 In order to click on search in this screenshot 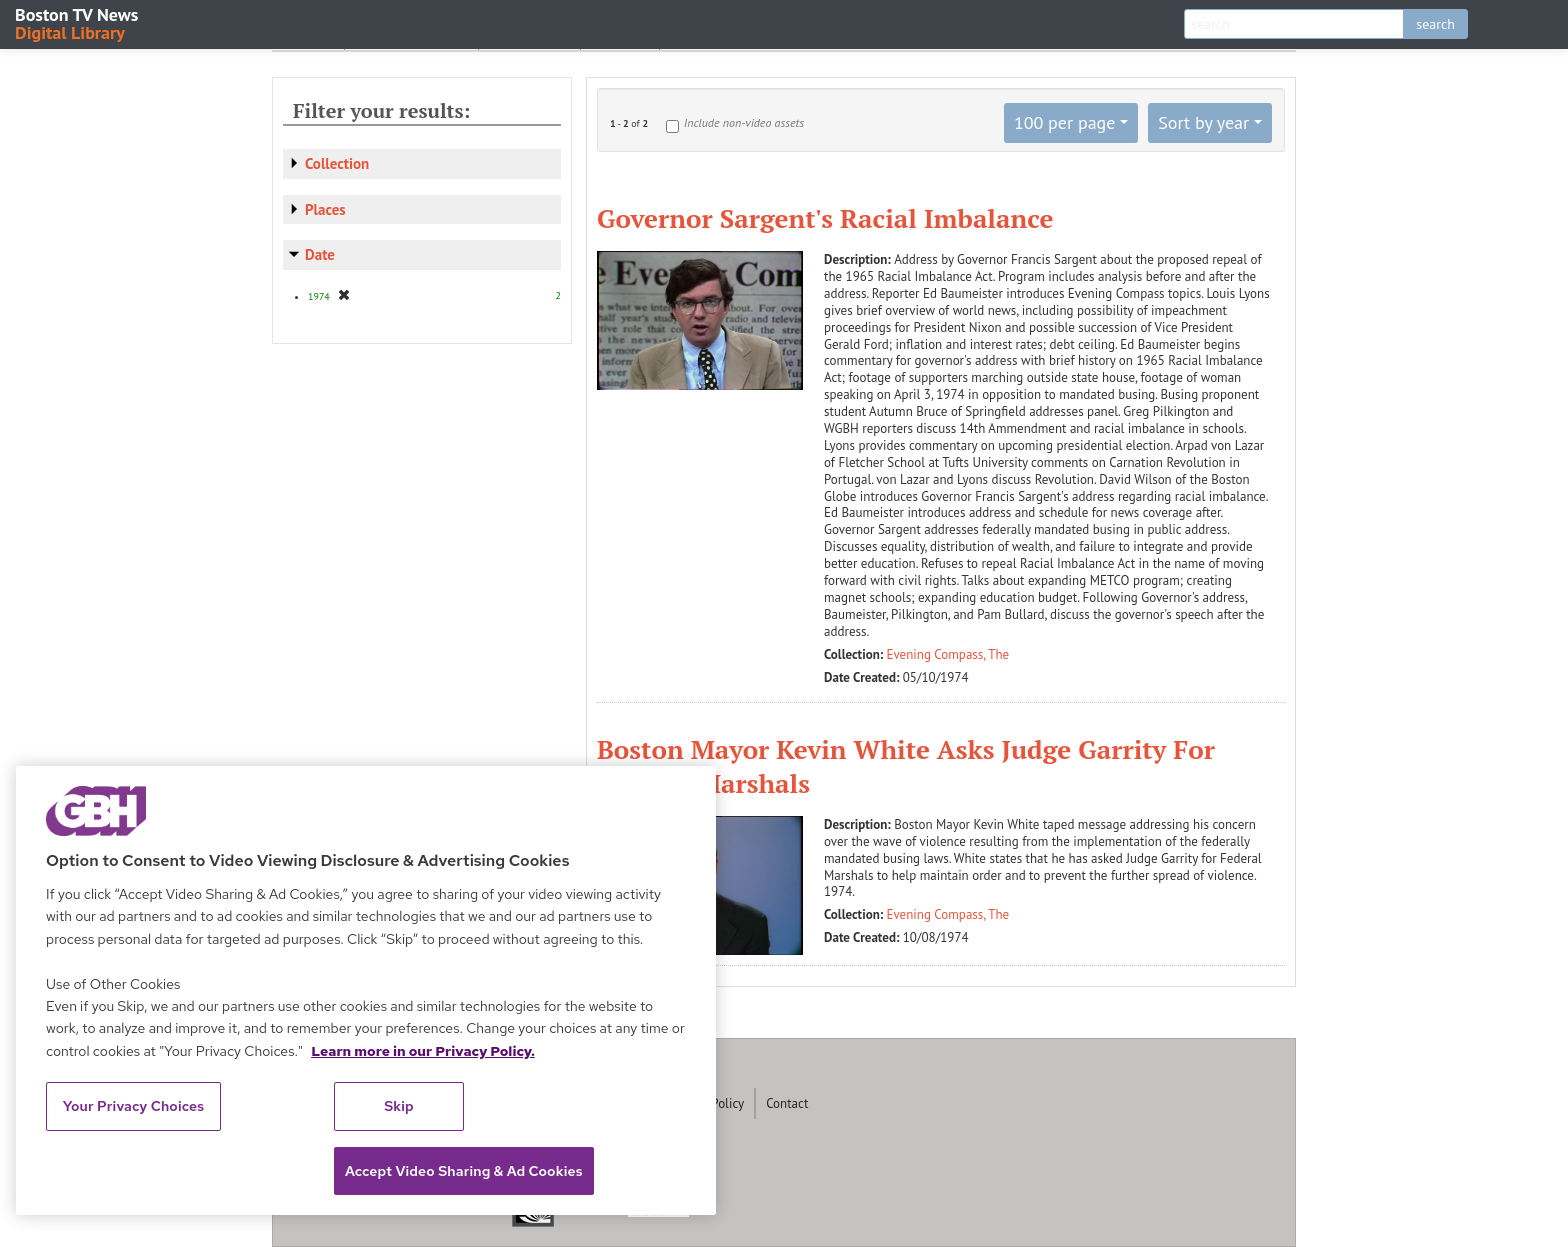, I will do `click(1435, 24)`.